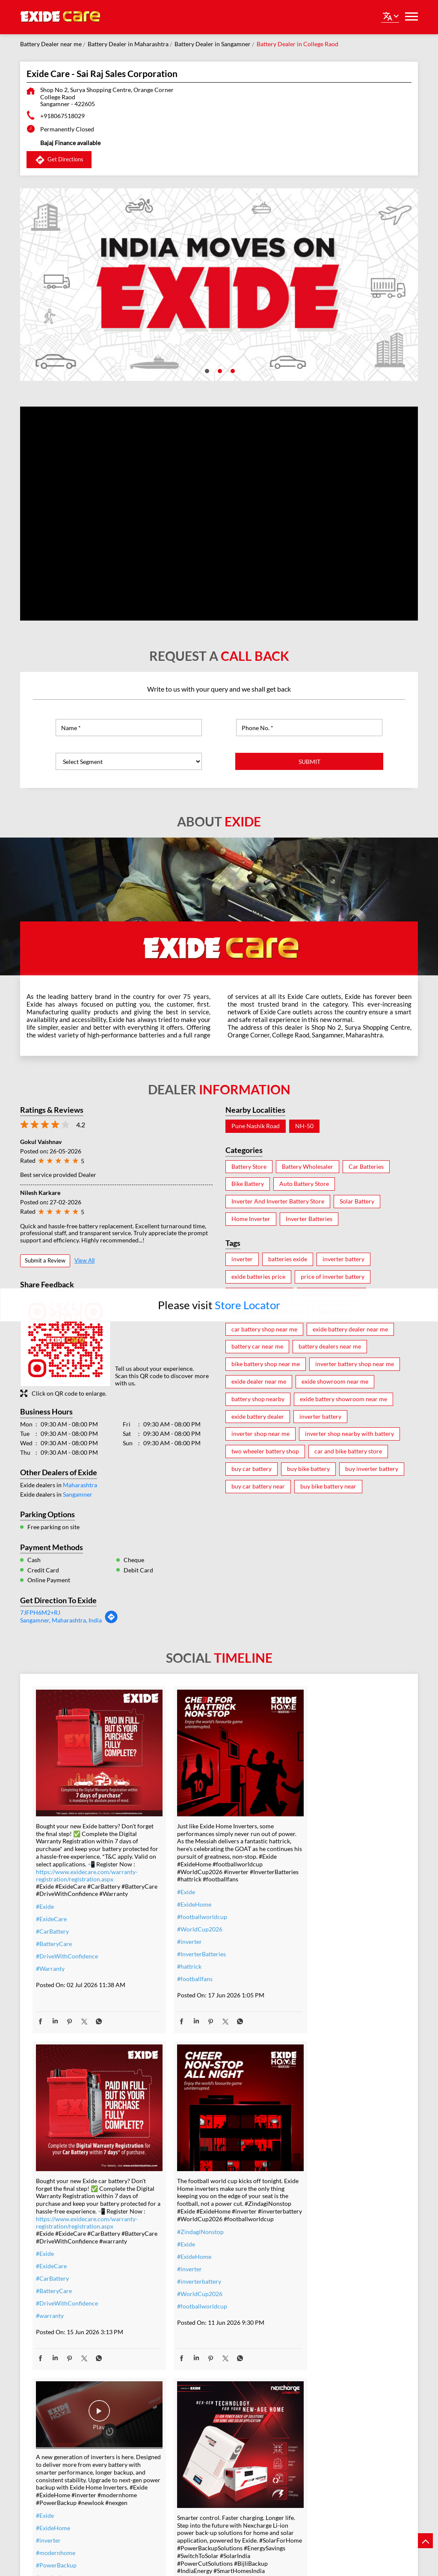  I want to click on 3 [tab], so click(232, 370).